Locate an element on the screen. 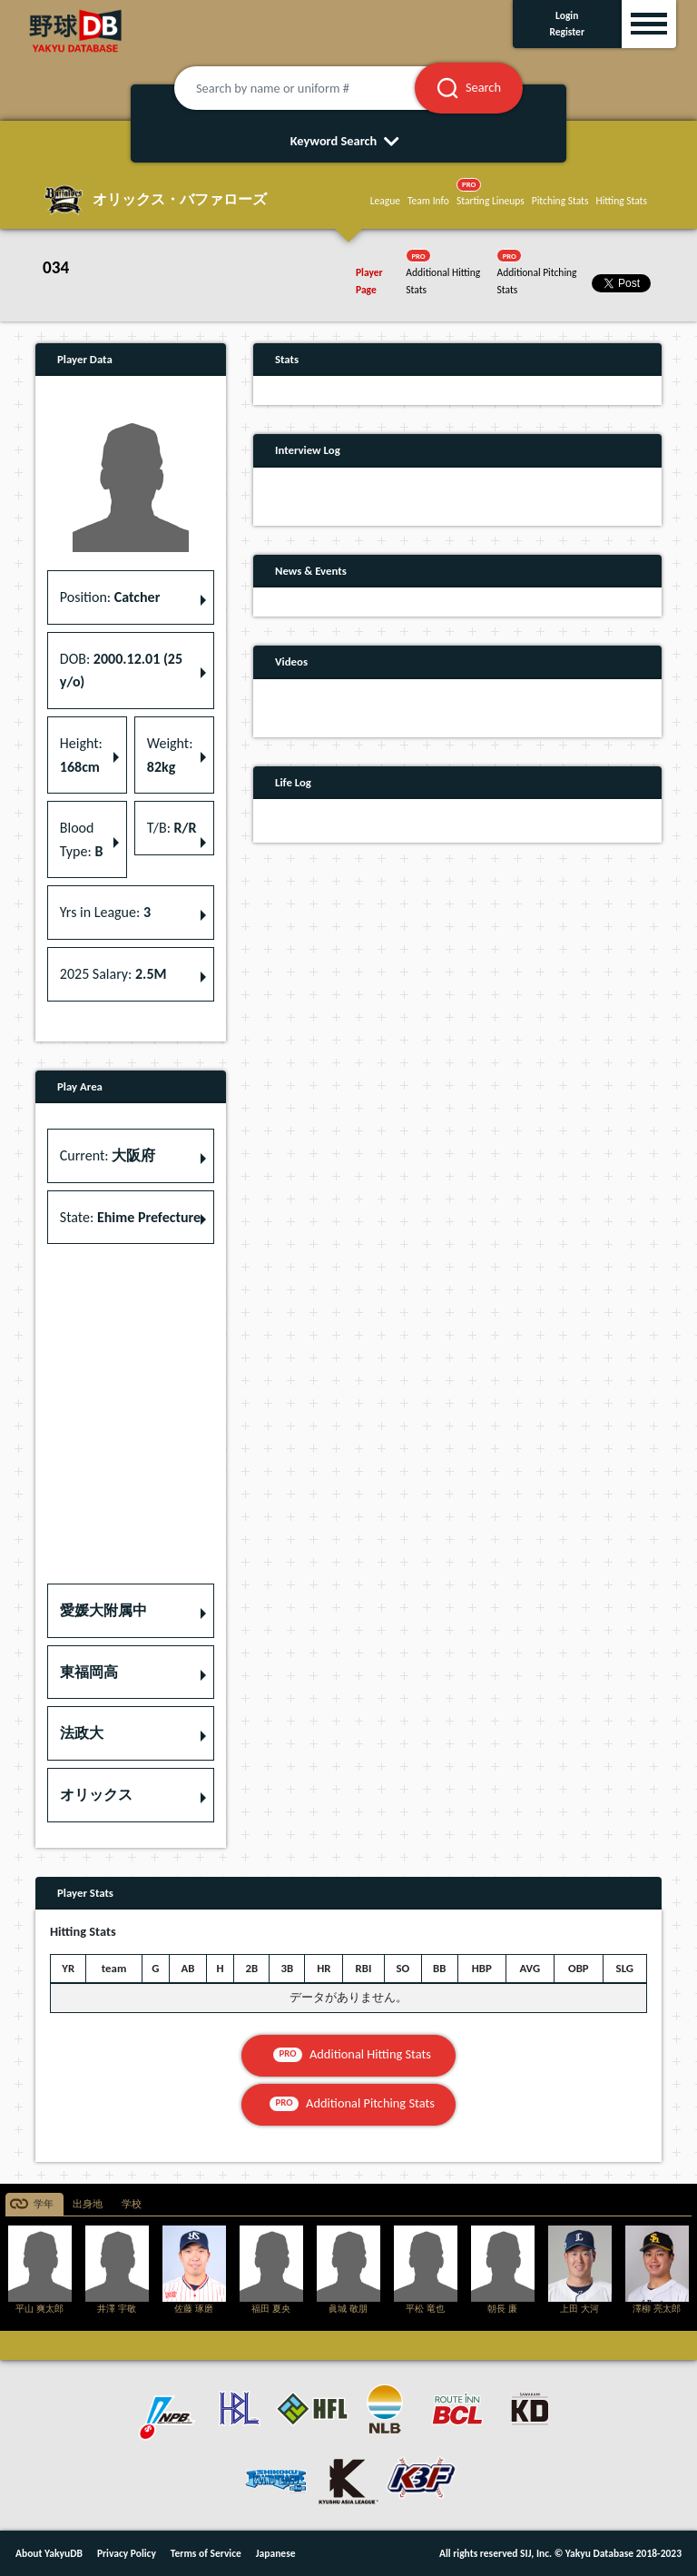 The width and height of the screenshot is (697, 2576). Height: [button] is located at coordinates (81, 755).